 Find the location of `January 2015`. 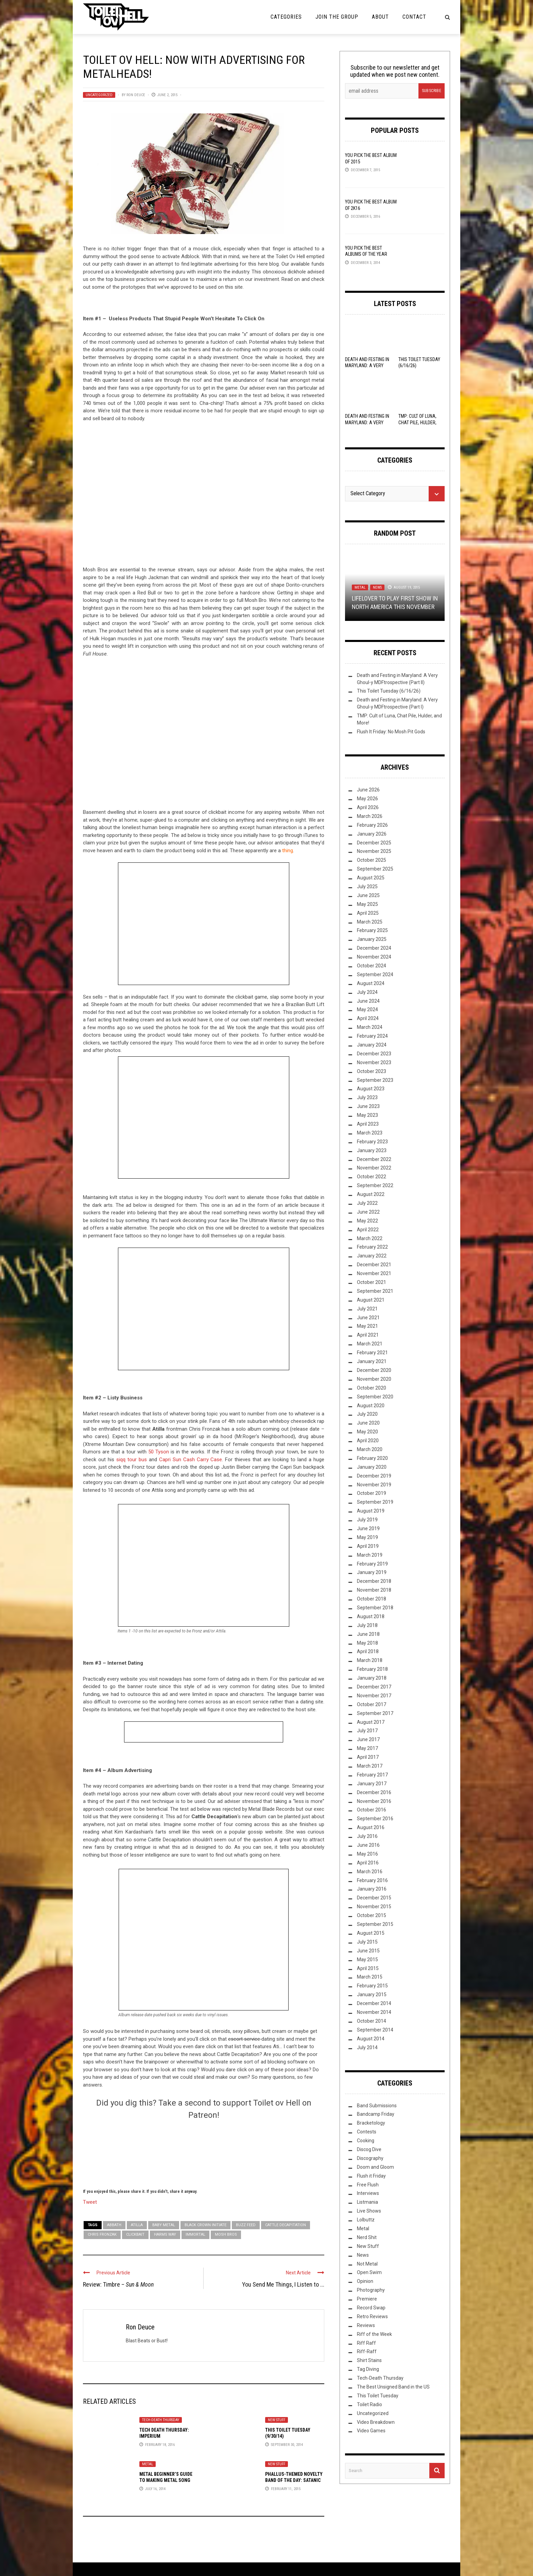

January 2015 is located at coordinates (371, 1994).